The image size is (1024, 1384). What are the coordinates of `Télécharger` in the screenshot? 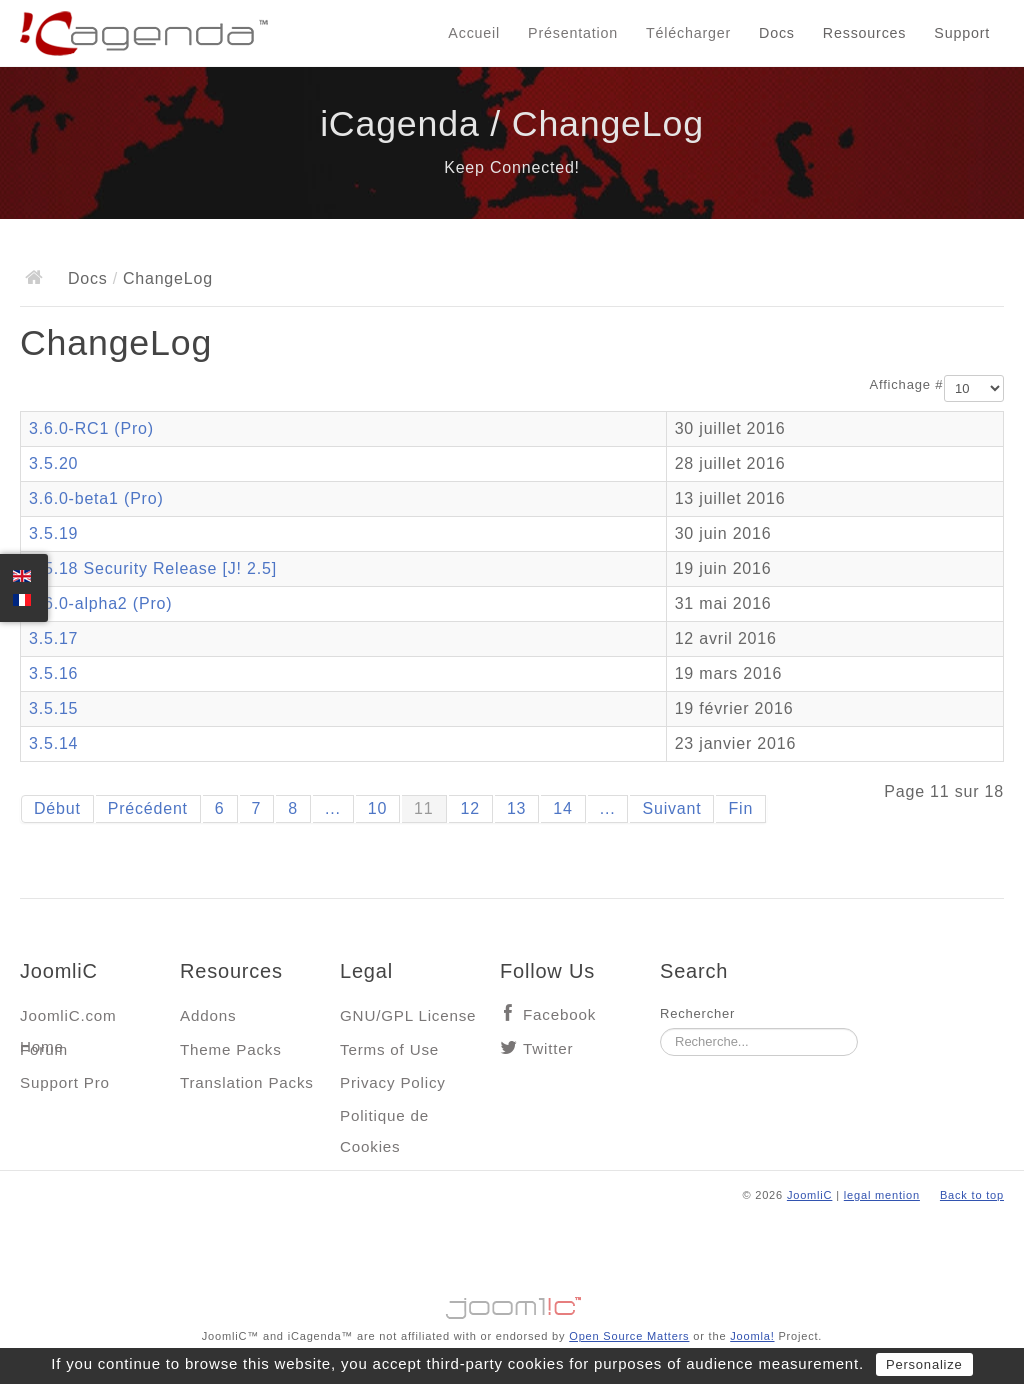 It's located at (688, 33).